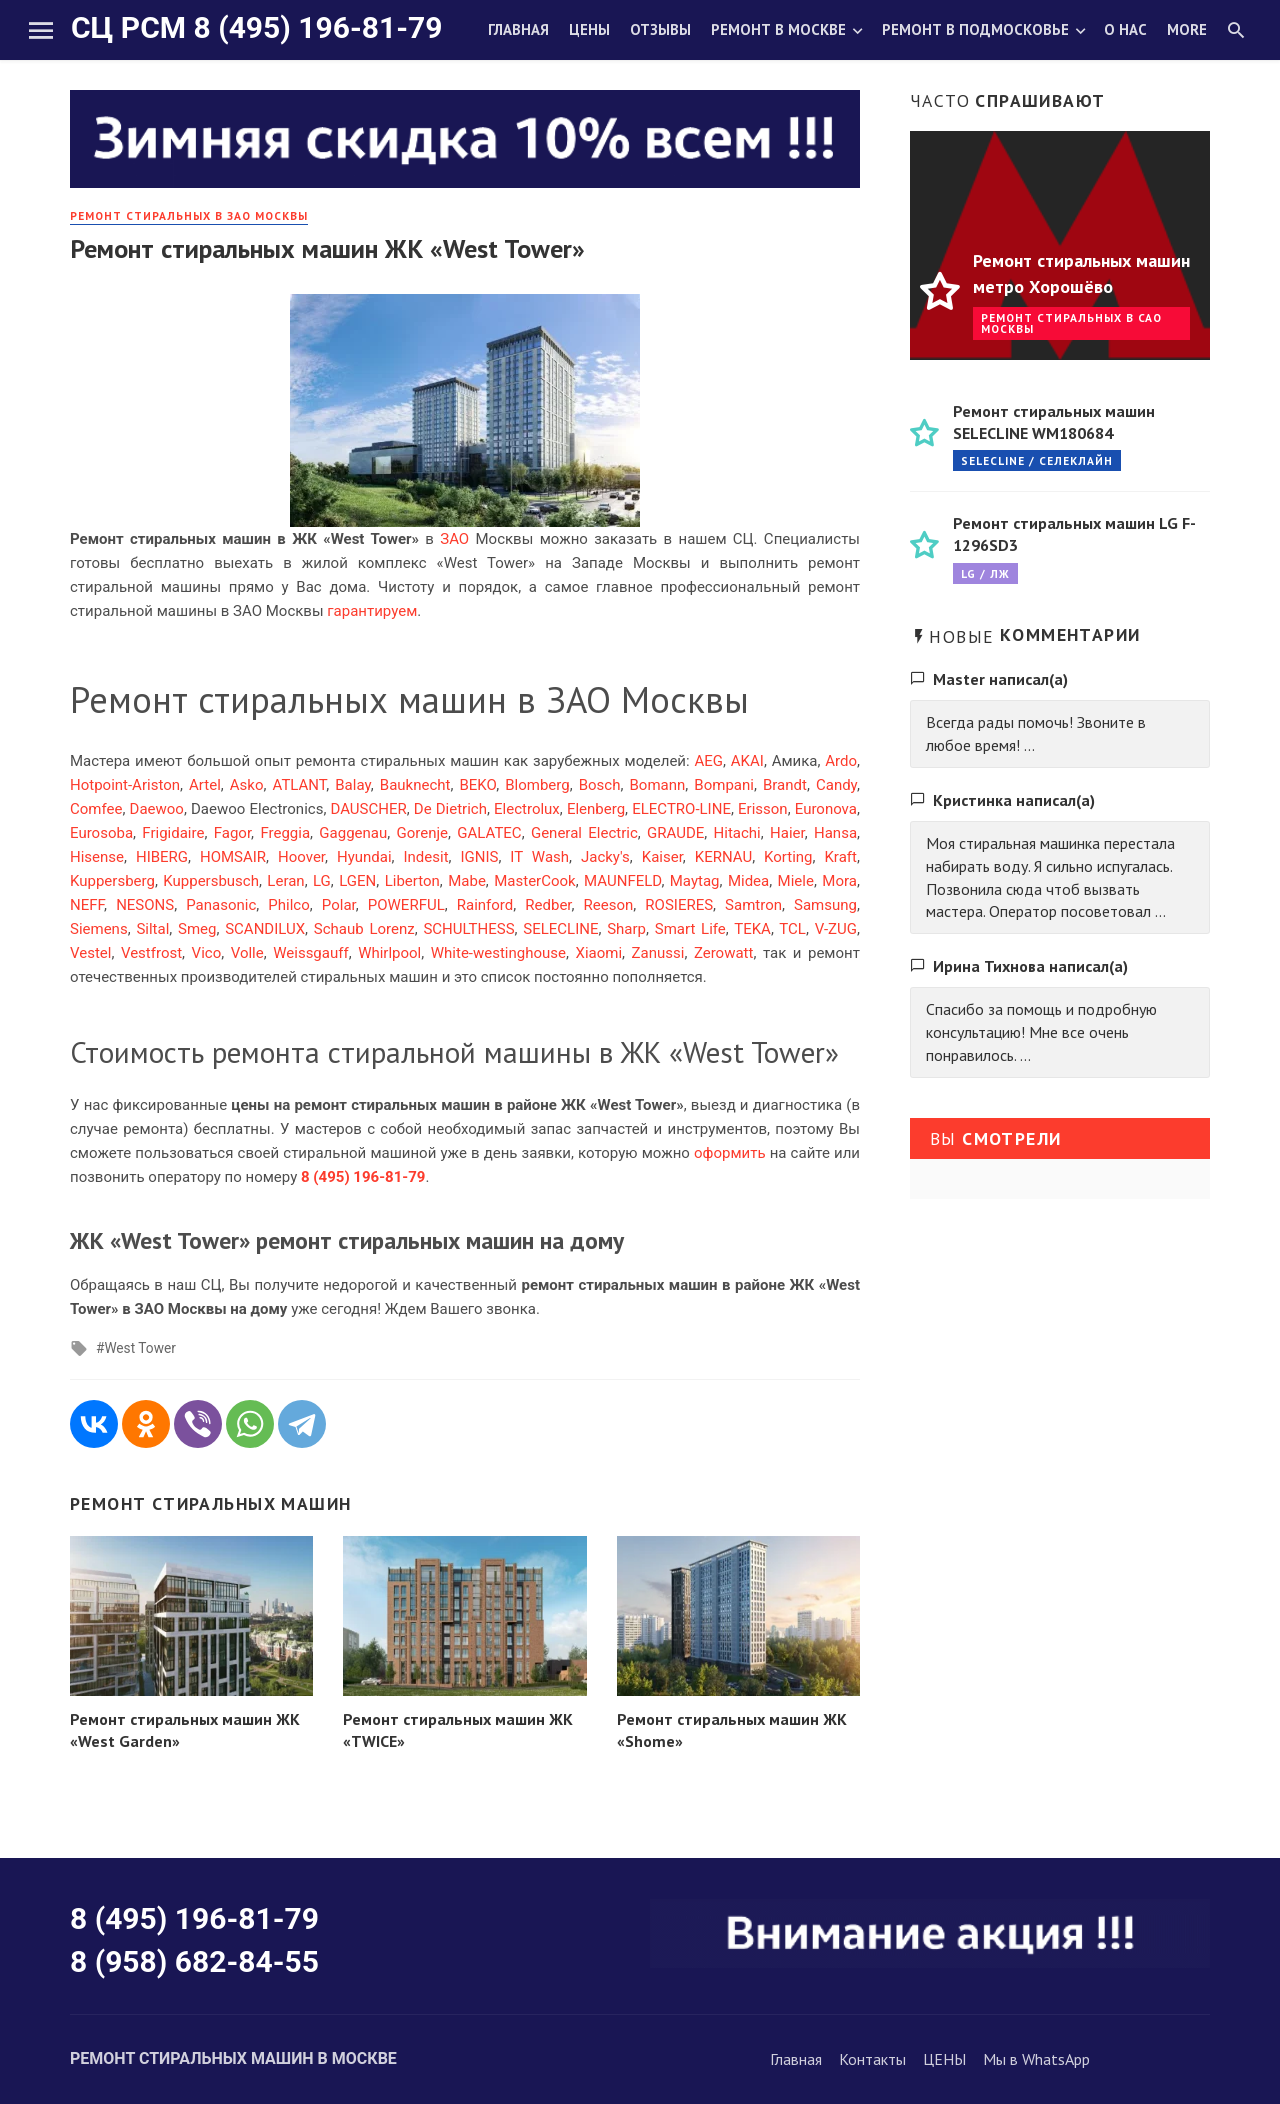 The width and height of the screenshot is (1280, 2104). I want to click on IGNIS, so click(479, 857).